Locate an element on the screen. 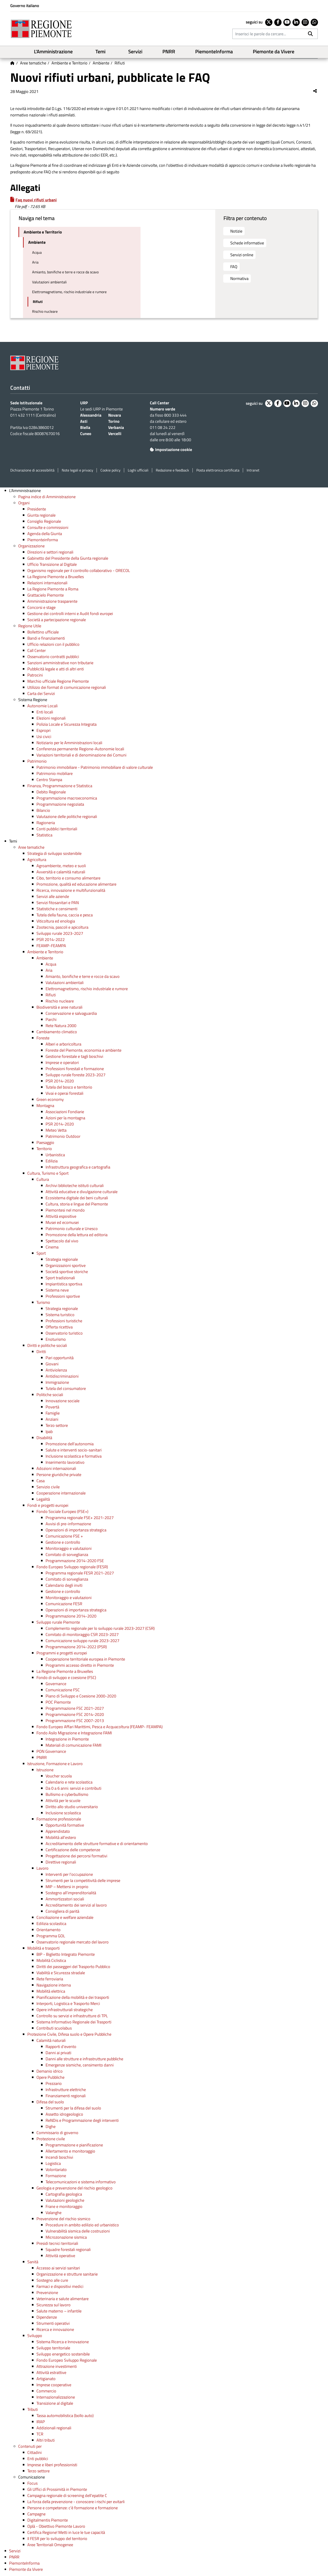 Image resolution: width=328 pixels, height=2576 pixels. Addizionali regionali is located at coordinates (53, 2428).